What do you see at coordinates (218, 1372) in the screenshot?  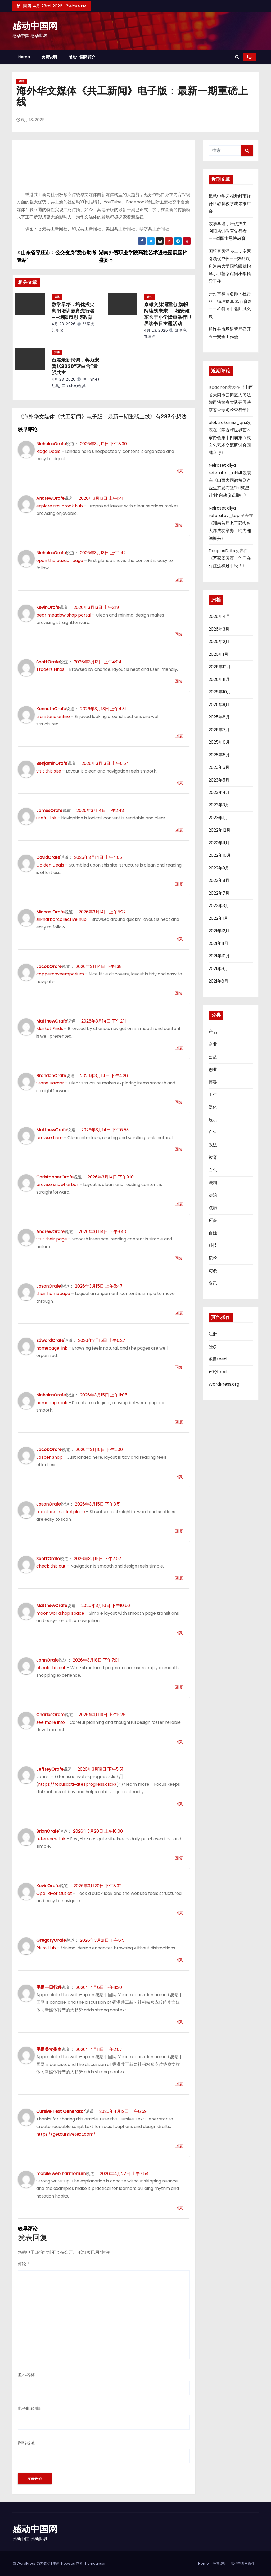 I see `评论feed` at bounding box center [218, 1372].